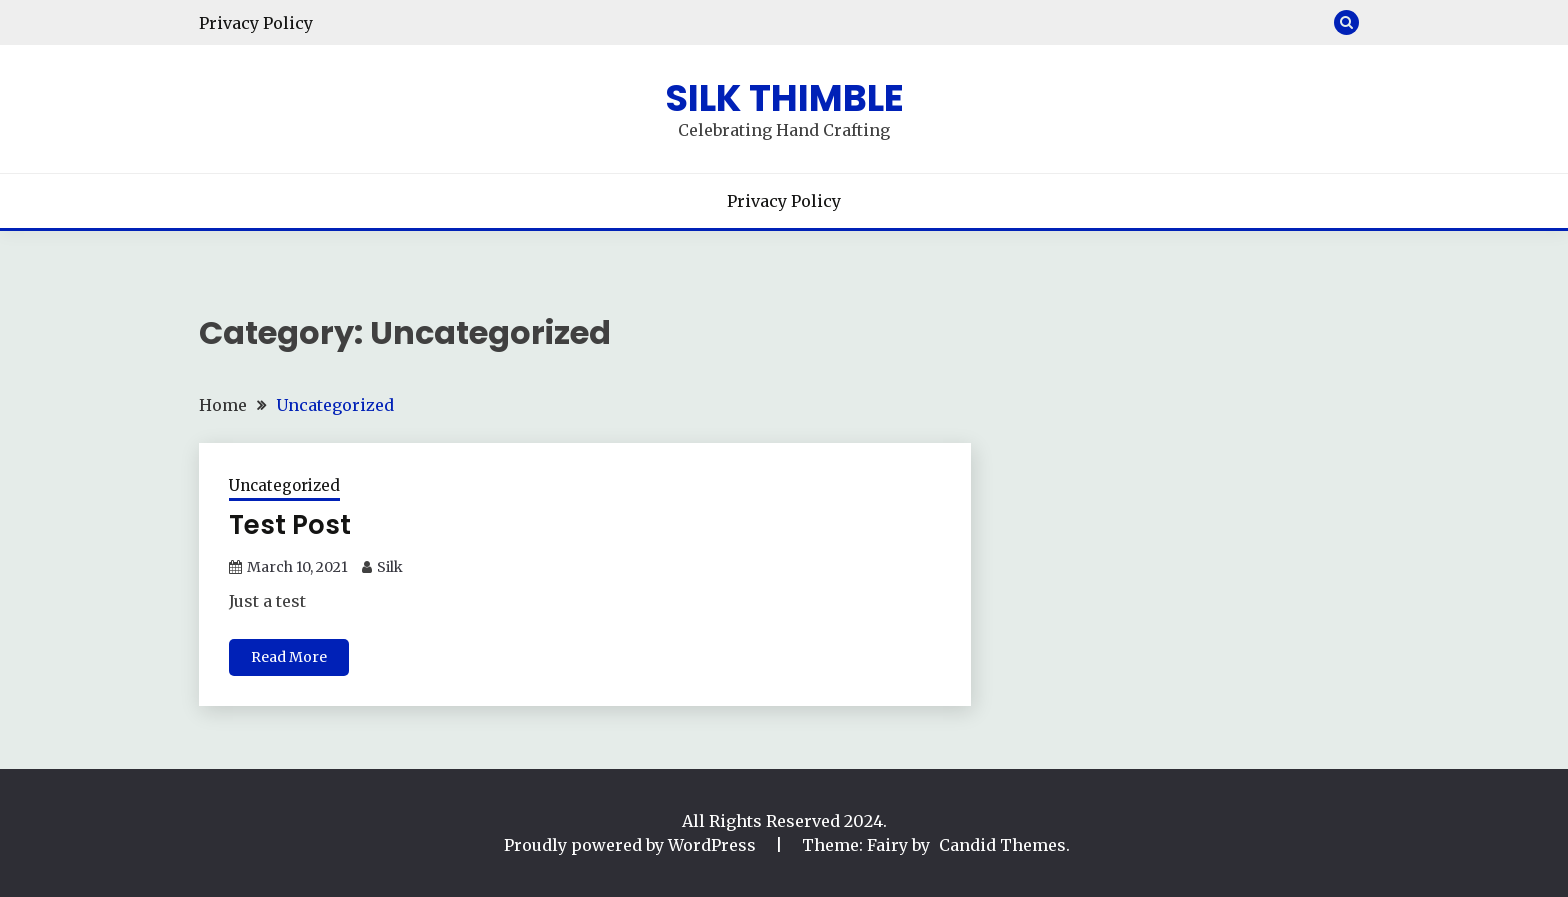  Describe the element at coordinates (289, 657) in the screenshot. I see `Read More` at that location.